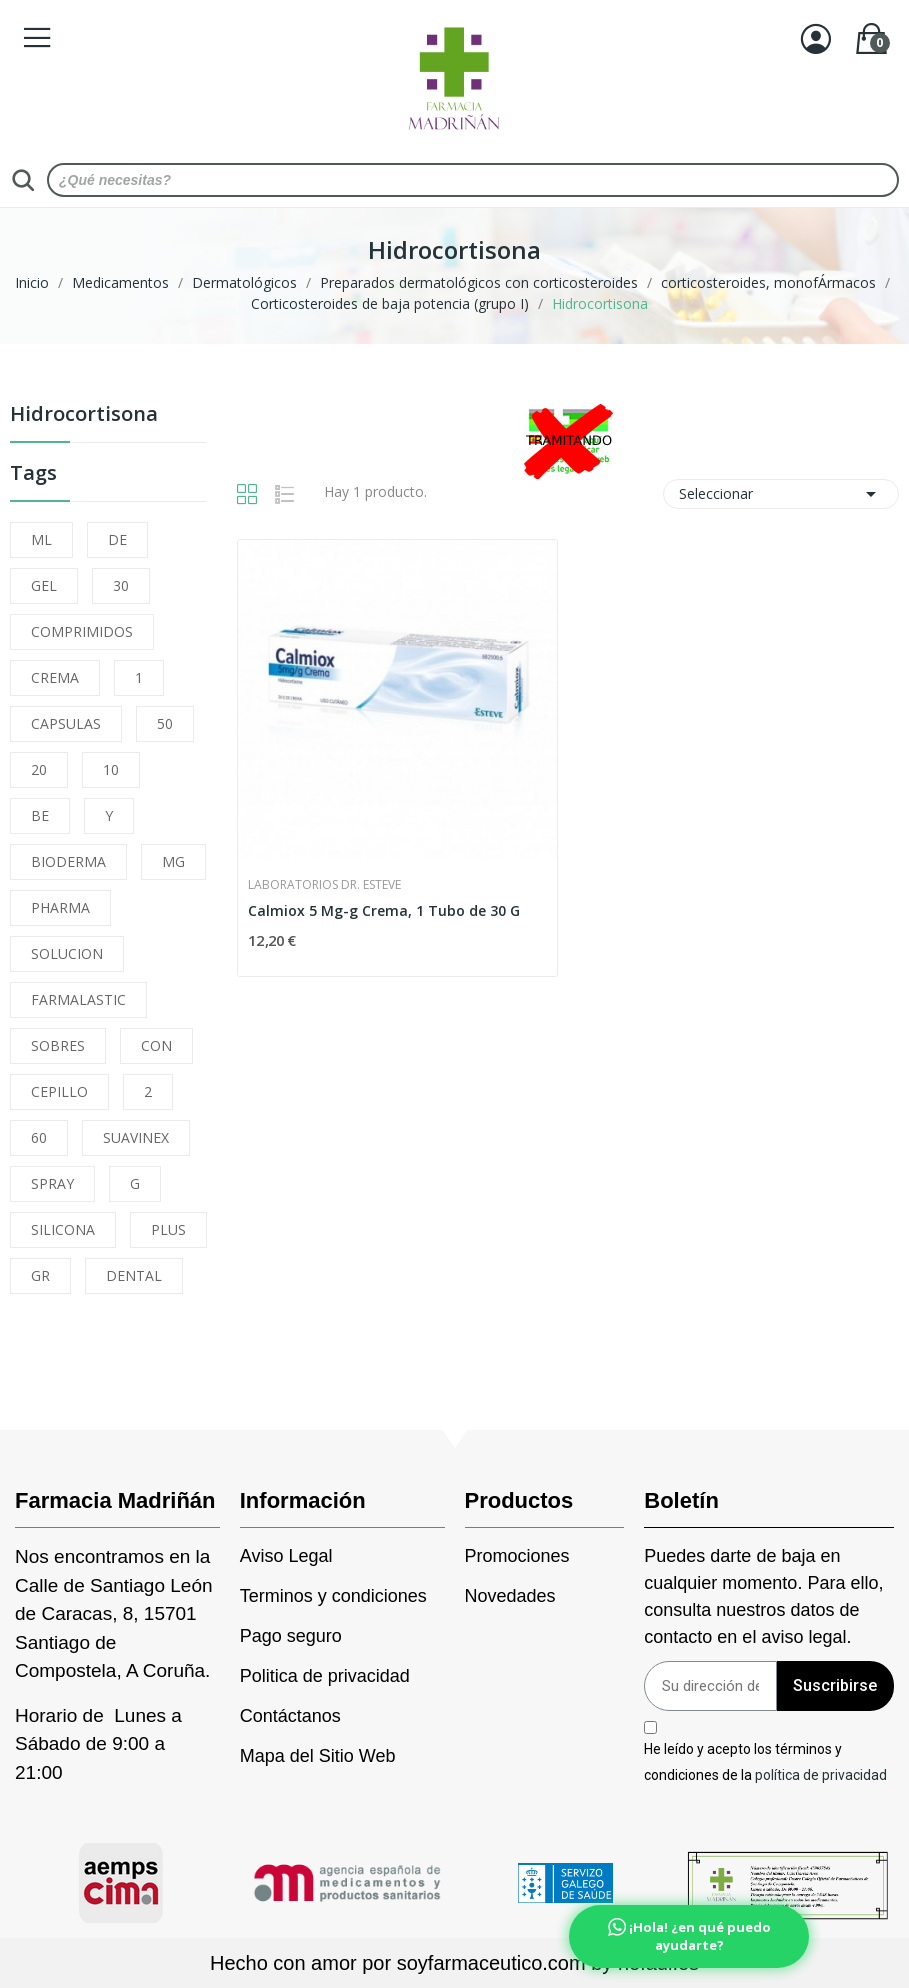  Describe the element at coordinates (60, 907) in the screenshot. I see `PHARMA` at that location.